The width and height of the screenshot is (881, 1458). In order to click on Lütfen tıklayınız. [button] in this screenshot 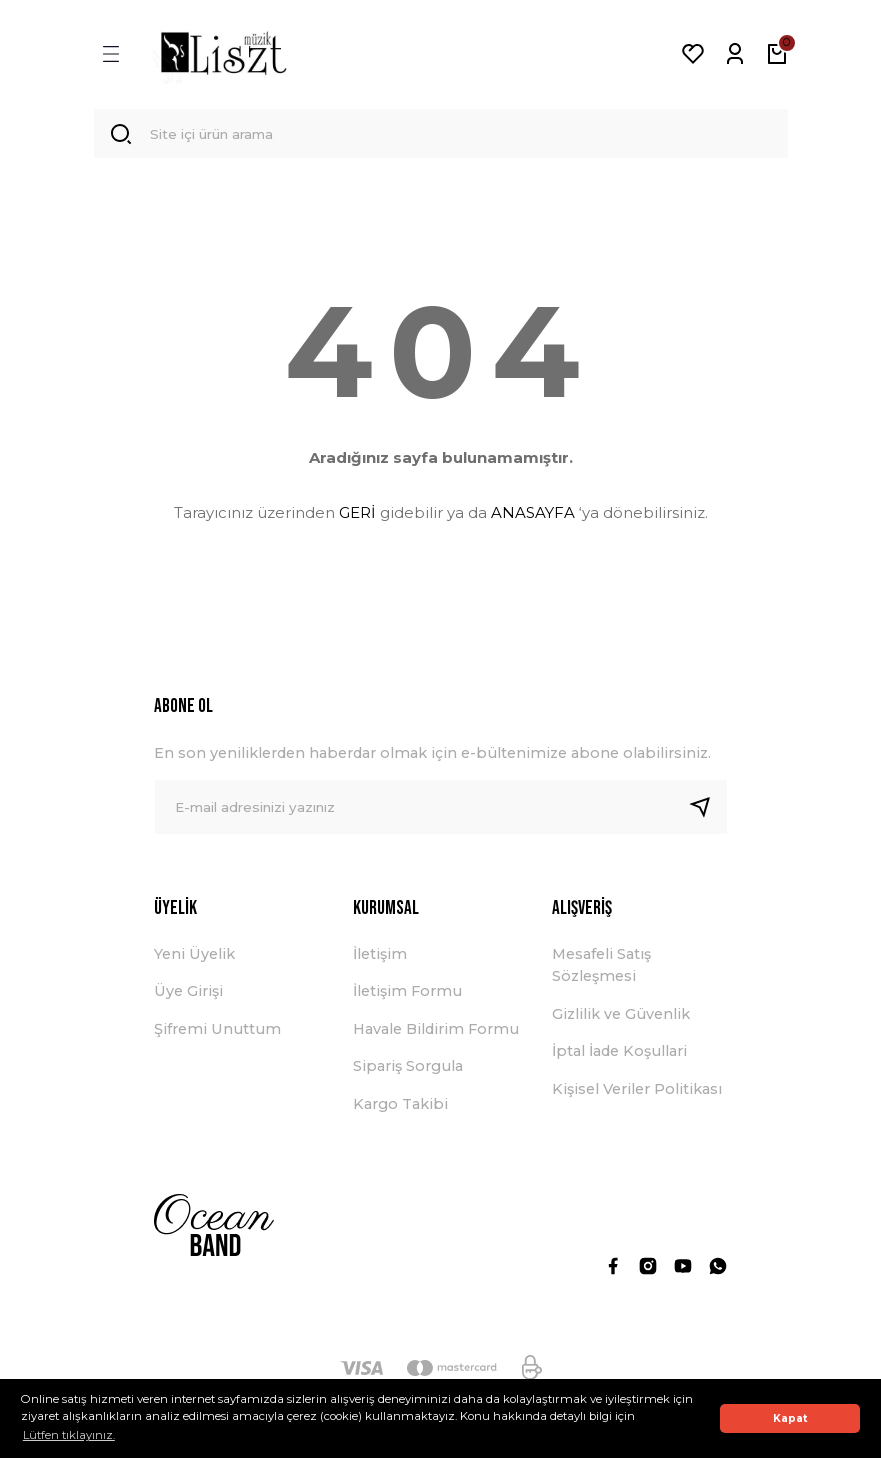, I will do `click(69, 1435)`.